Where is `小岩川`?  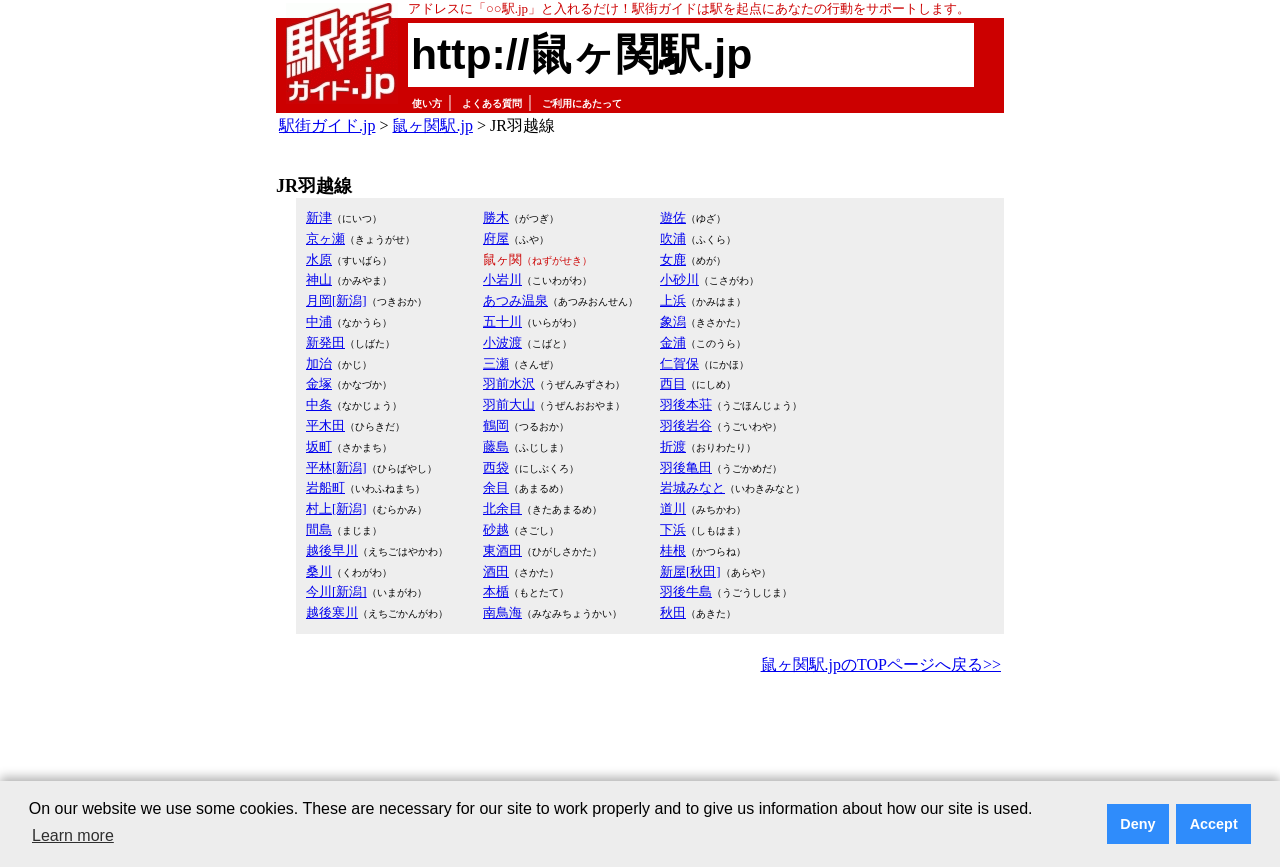
小岩川 is located at coordinates (502, 279).